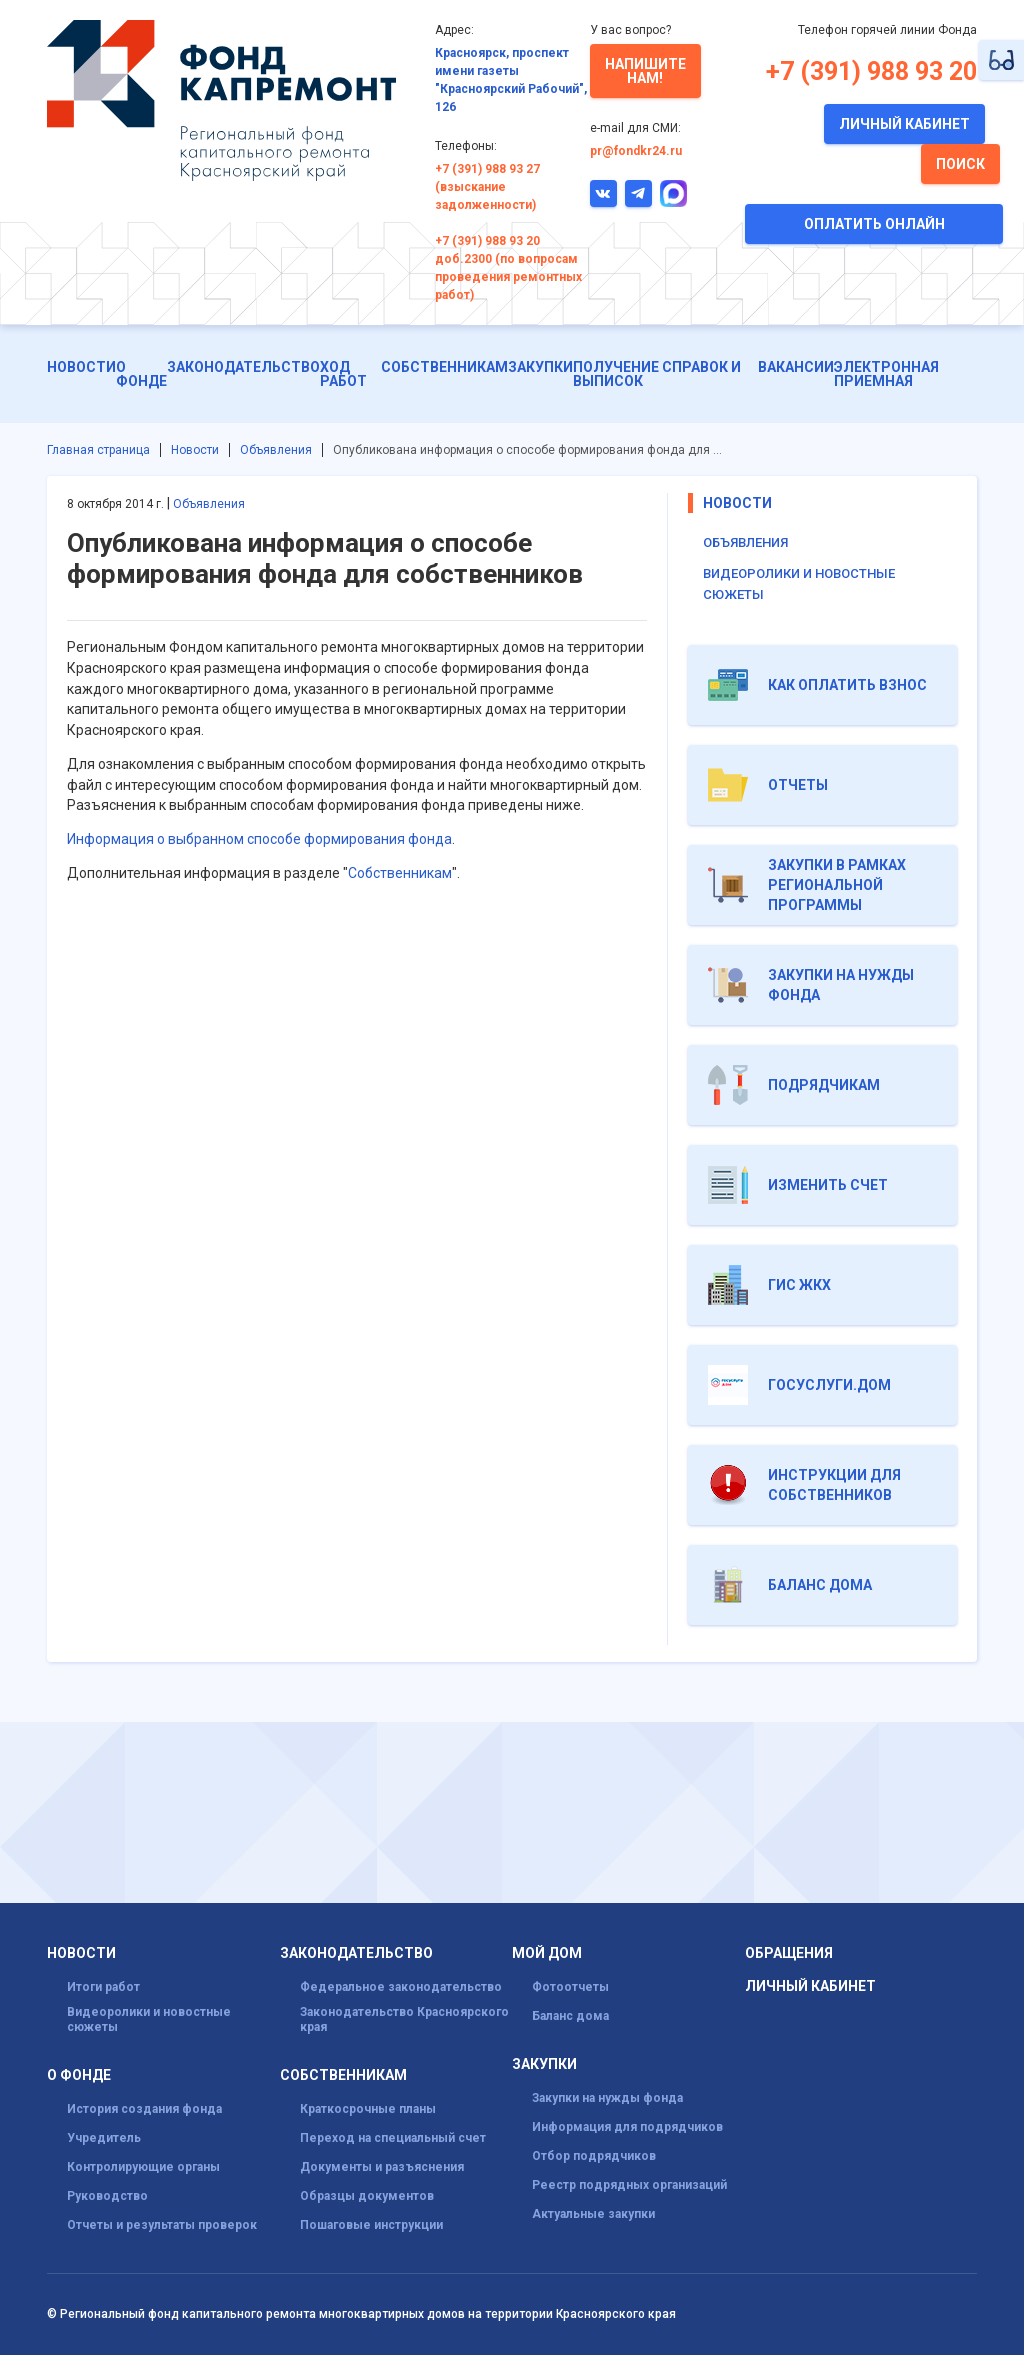 Image resolution: width=1024 pixels, height=2355 pixels. I want to click on Собственникам, so click(444, 367).